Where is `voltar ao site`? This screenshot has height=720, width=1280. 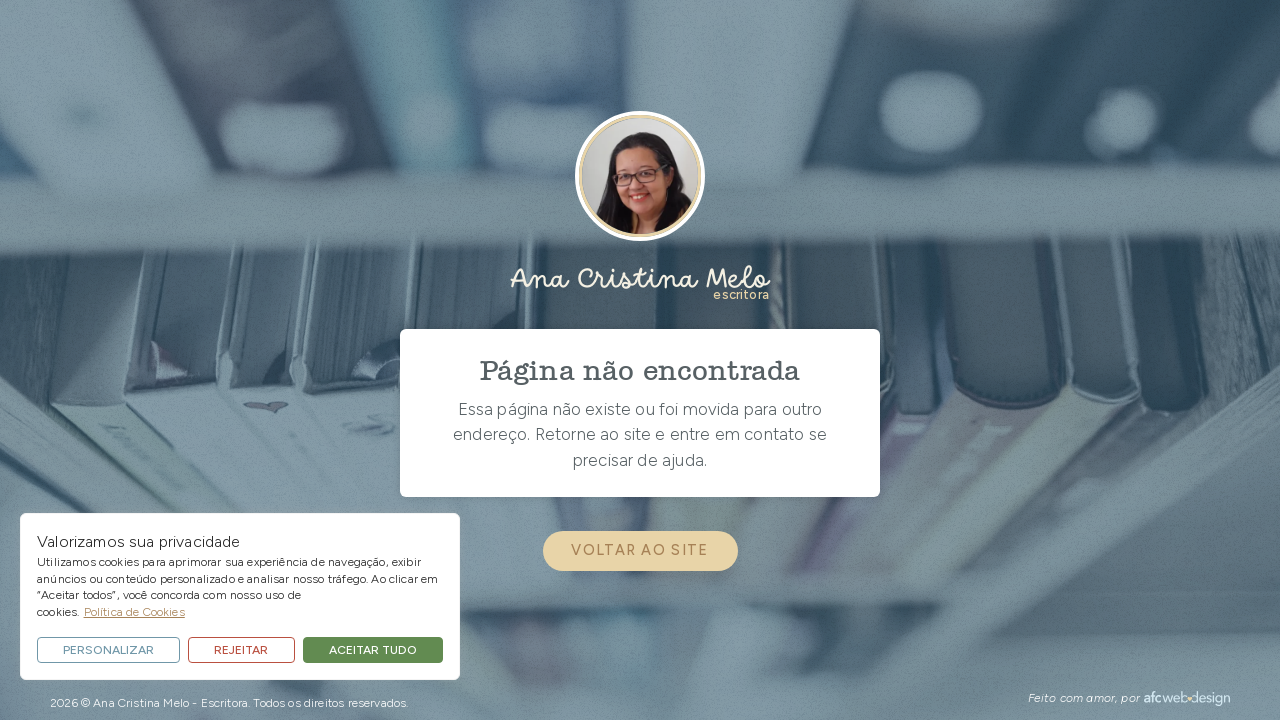 voltar ao site is located at coordinates (639, 550).